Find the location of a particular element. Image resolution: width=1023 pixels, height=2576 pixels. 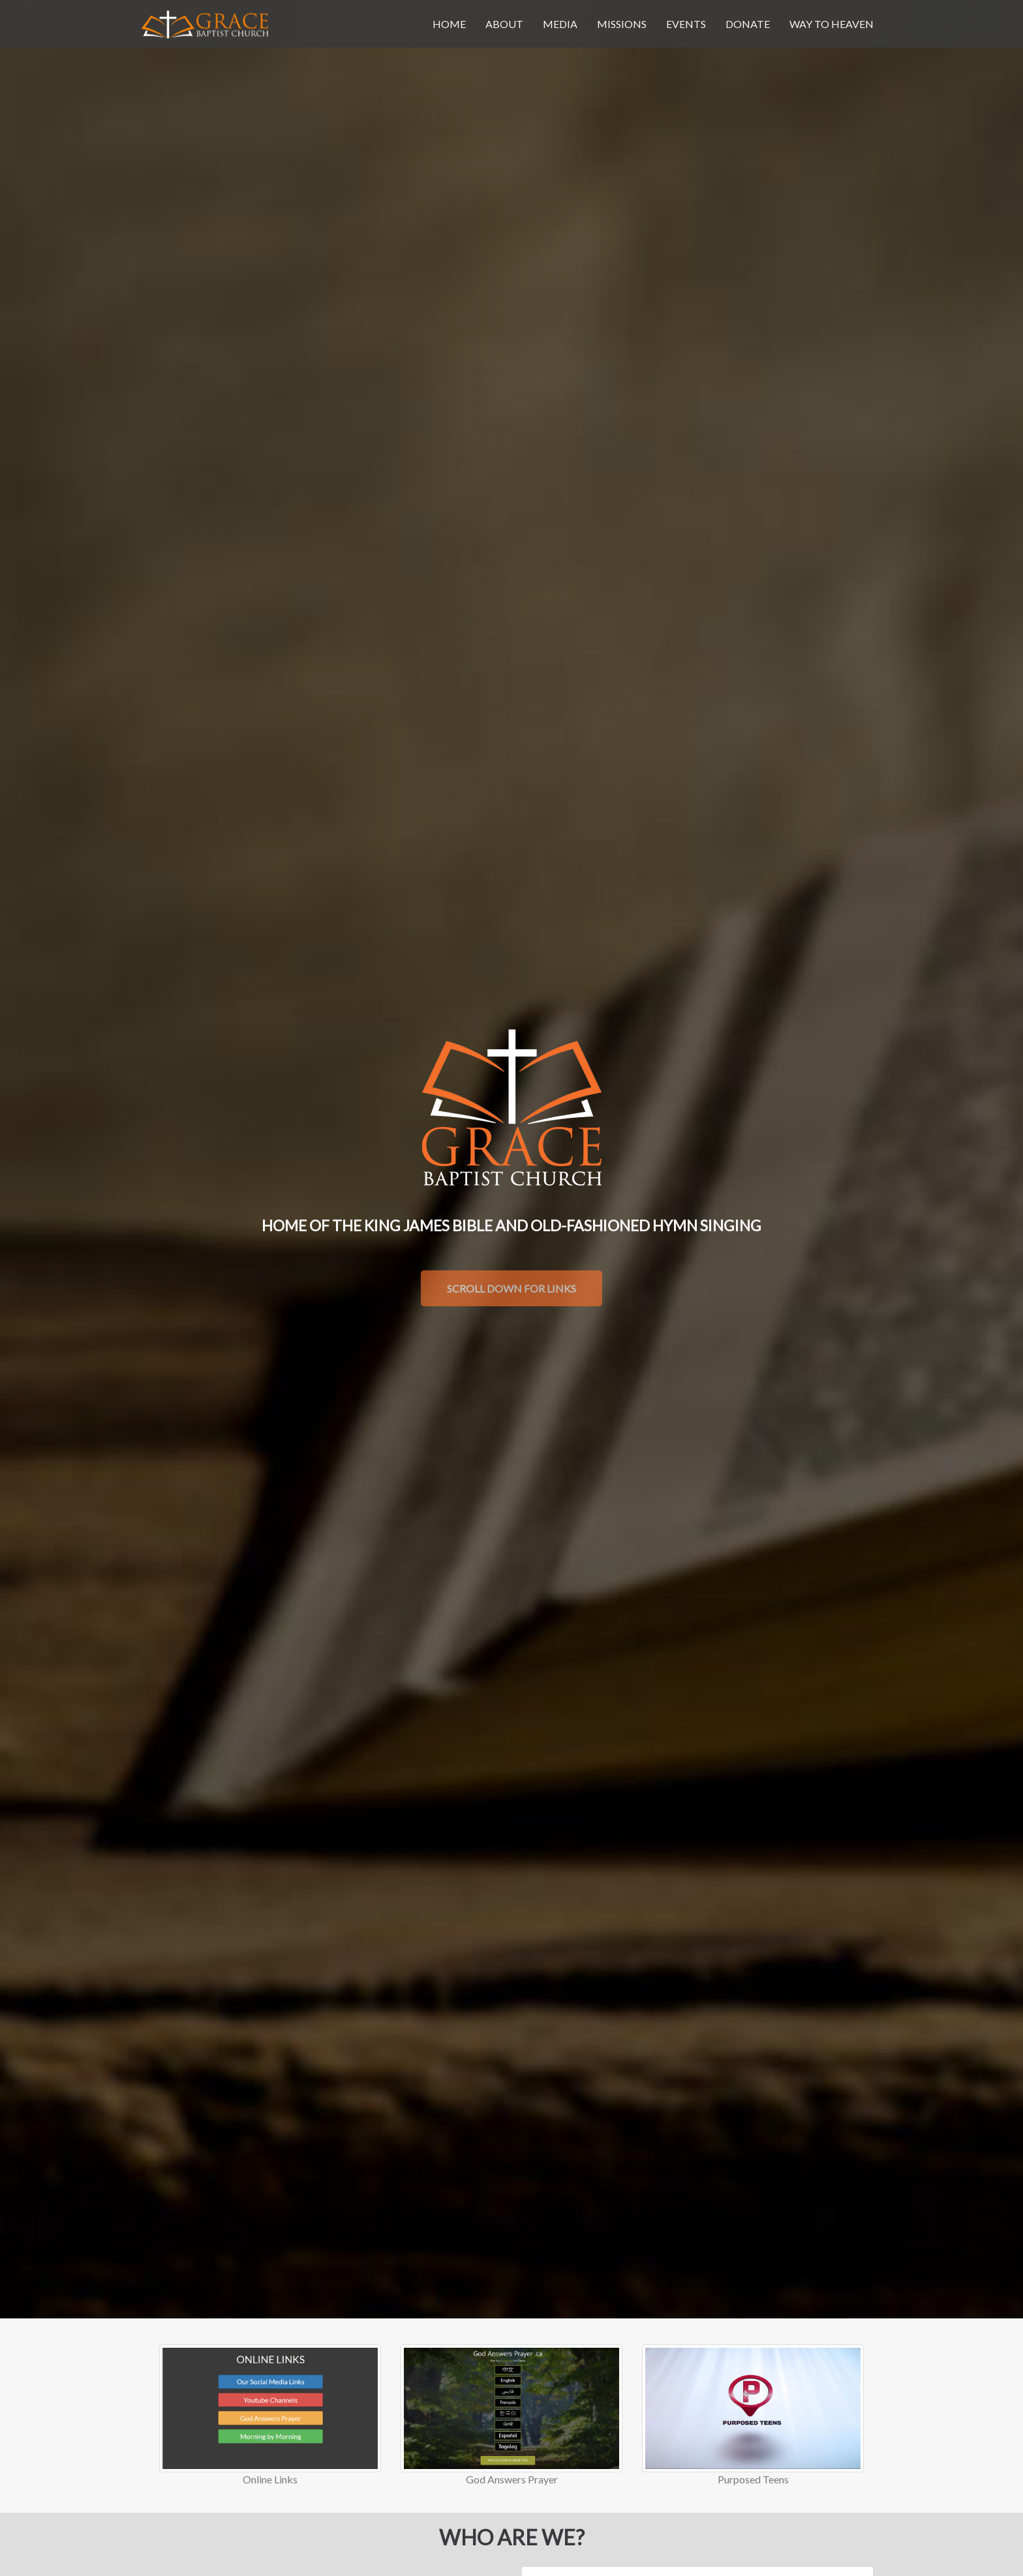

Scroll Down For Links is located at coordinates (511, 1288).